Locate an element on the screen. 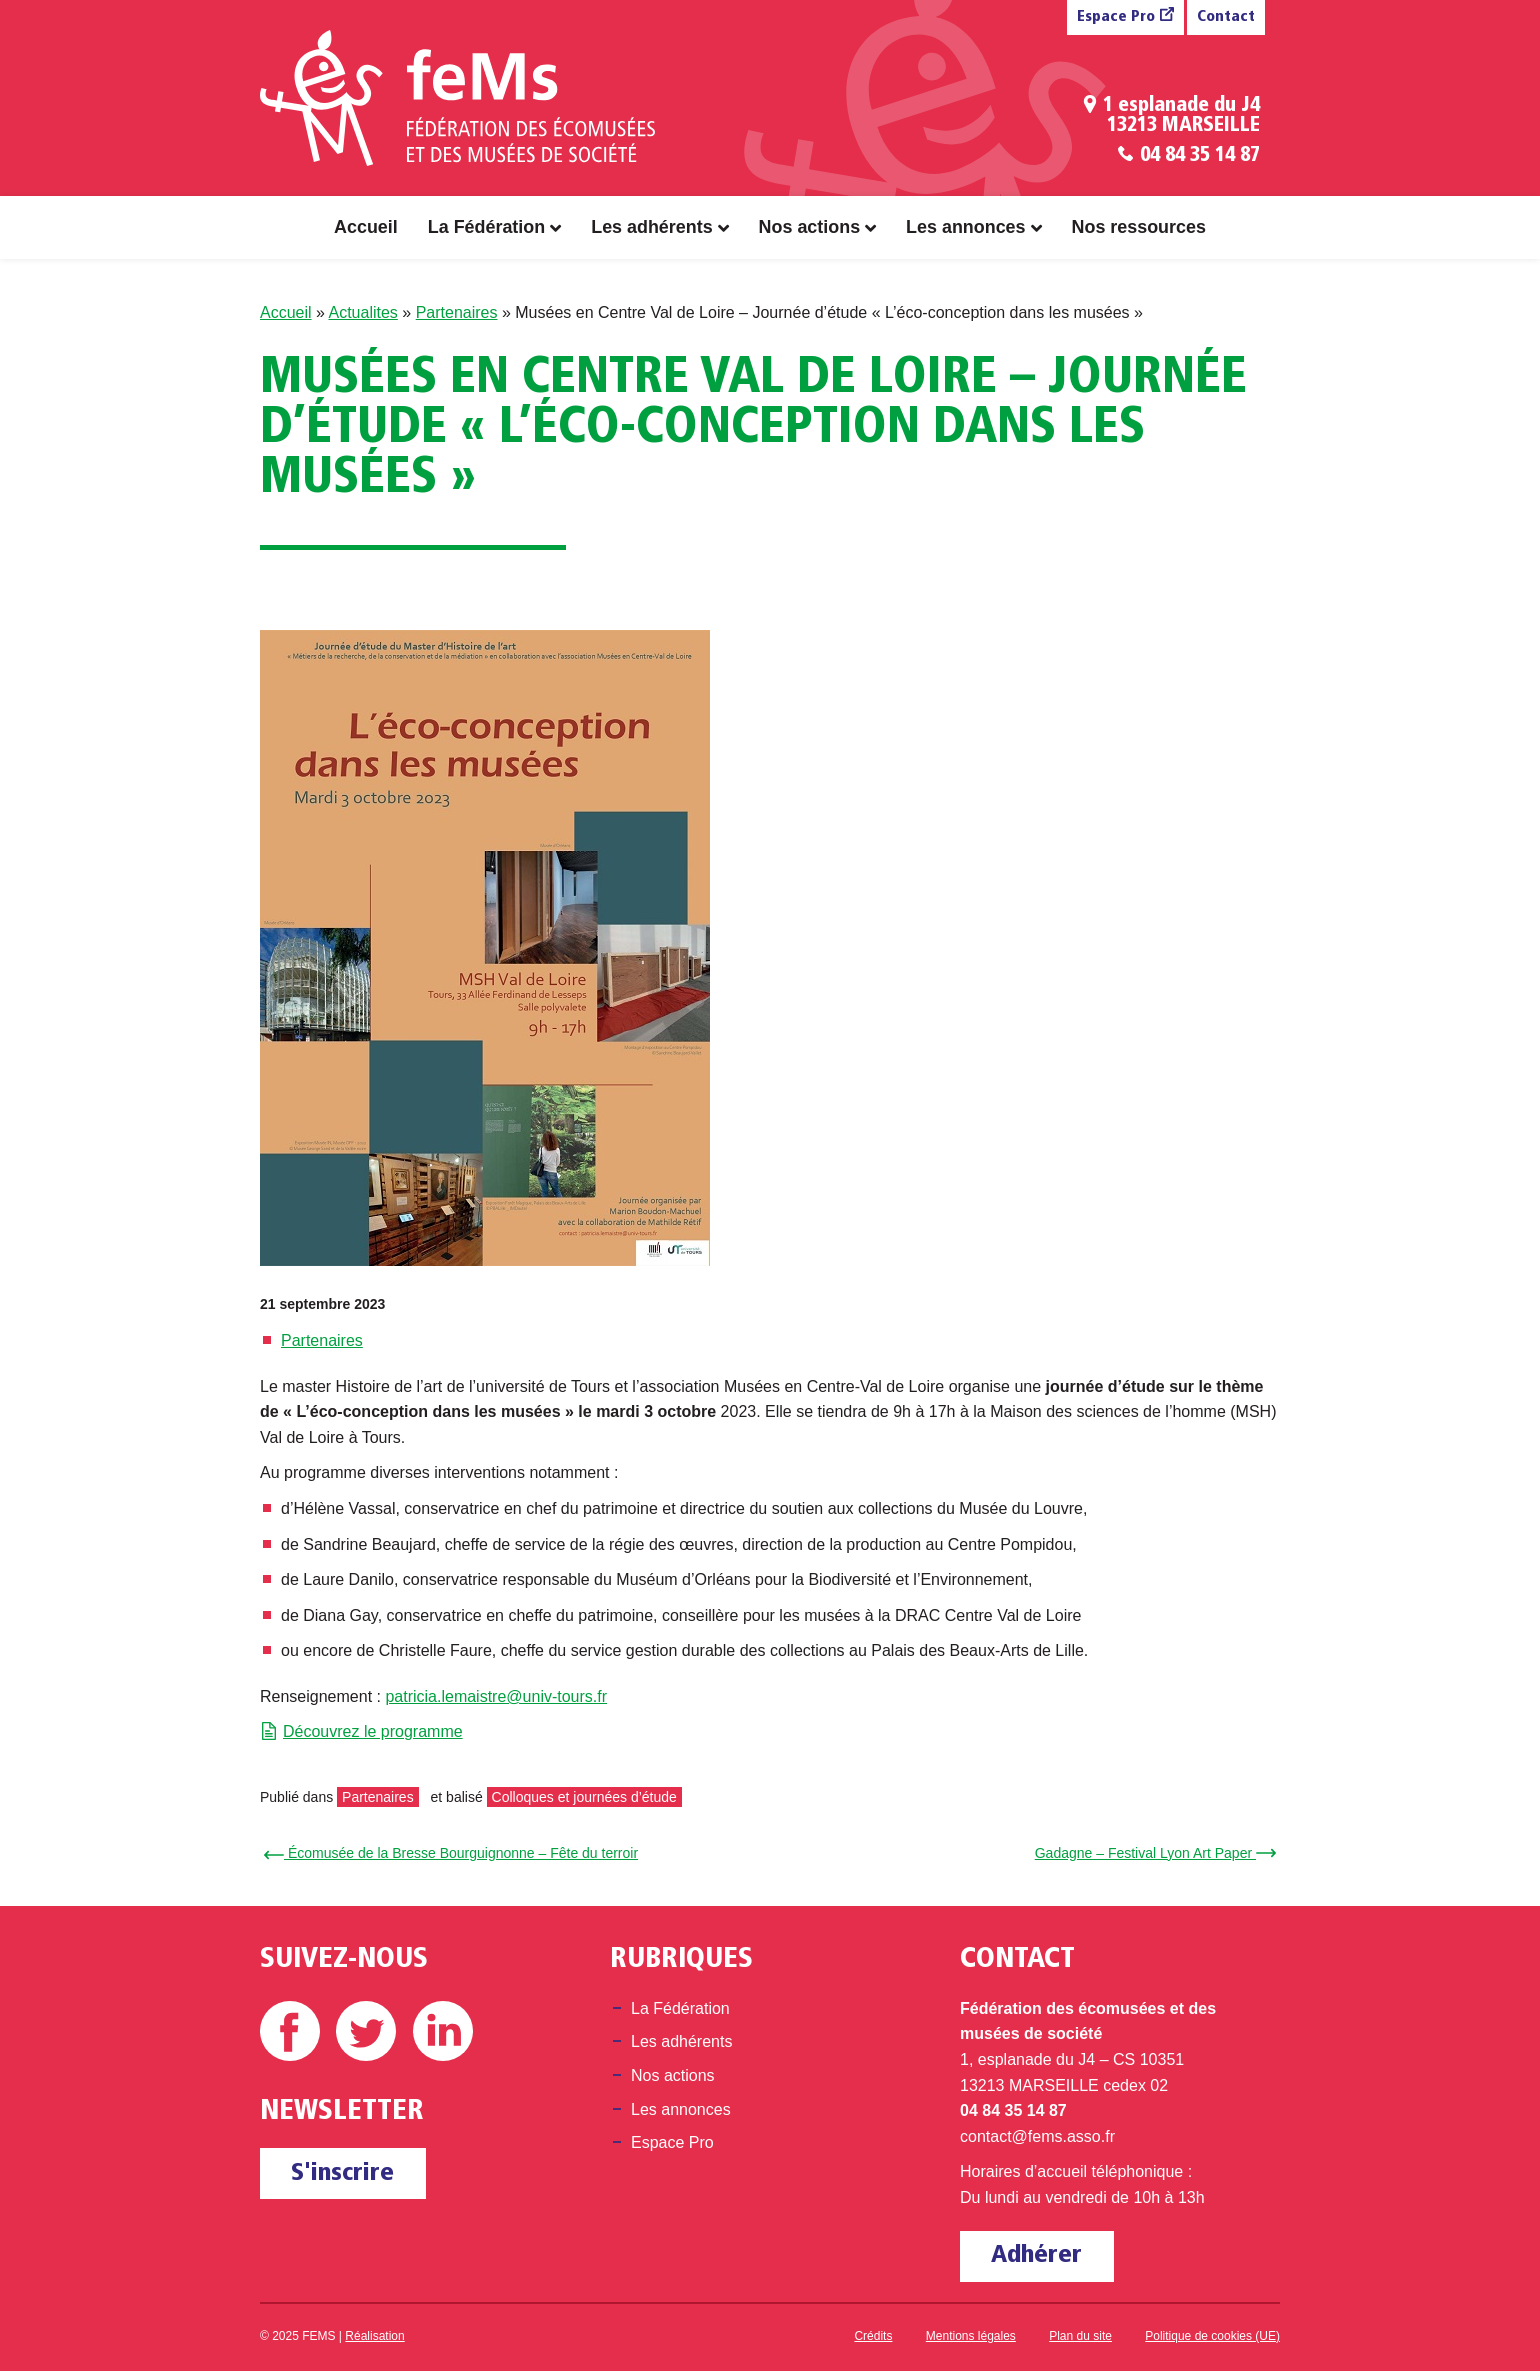 Image resolution: width=1540 pixels, height=2371 pixels. Nos ressources is located at coordinates (1139, 227).